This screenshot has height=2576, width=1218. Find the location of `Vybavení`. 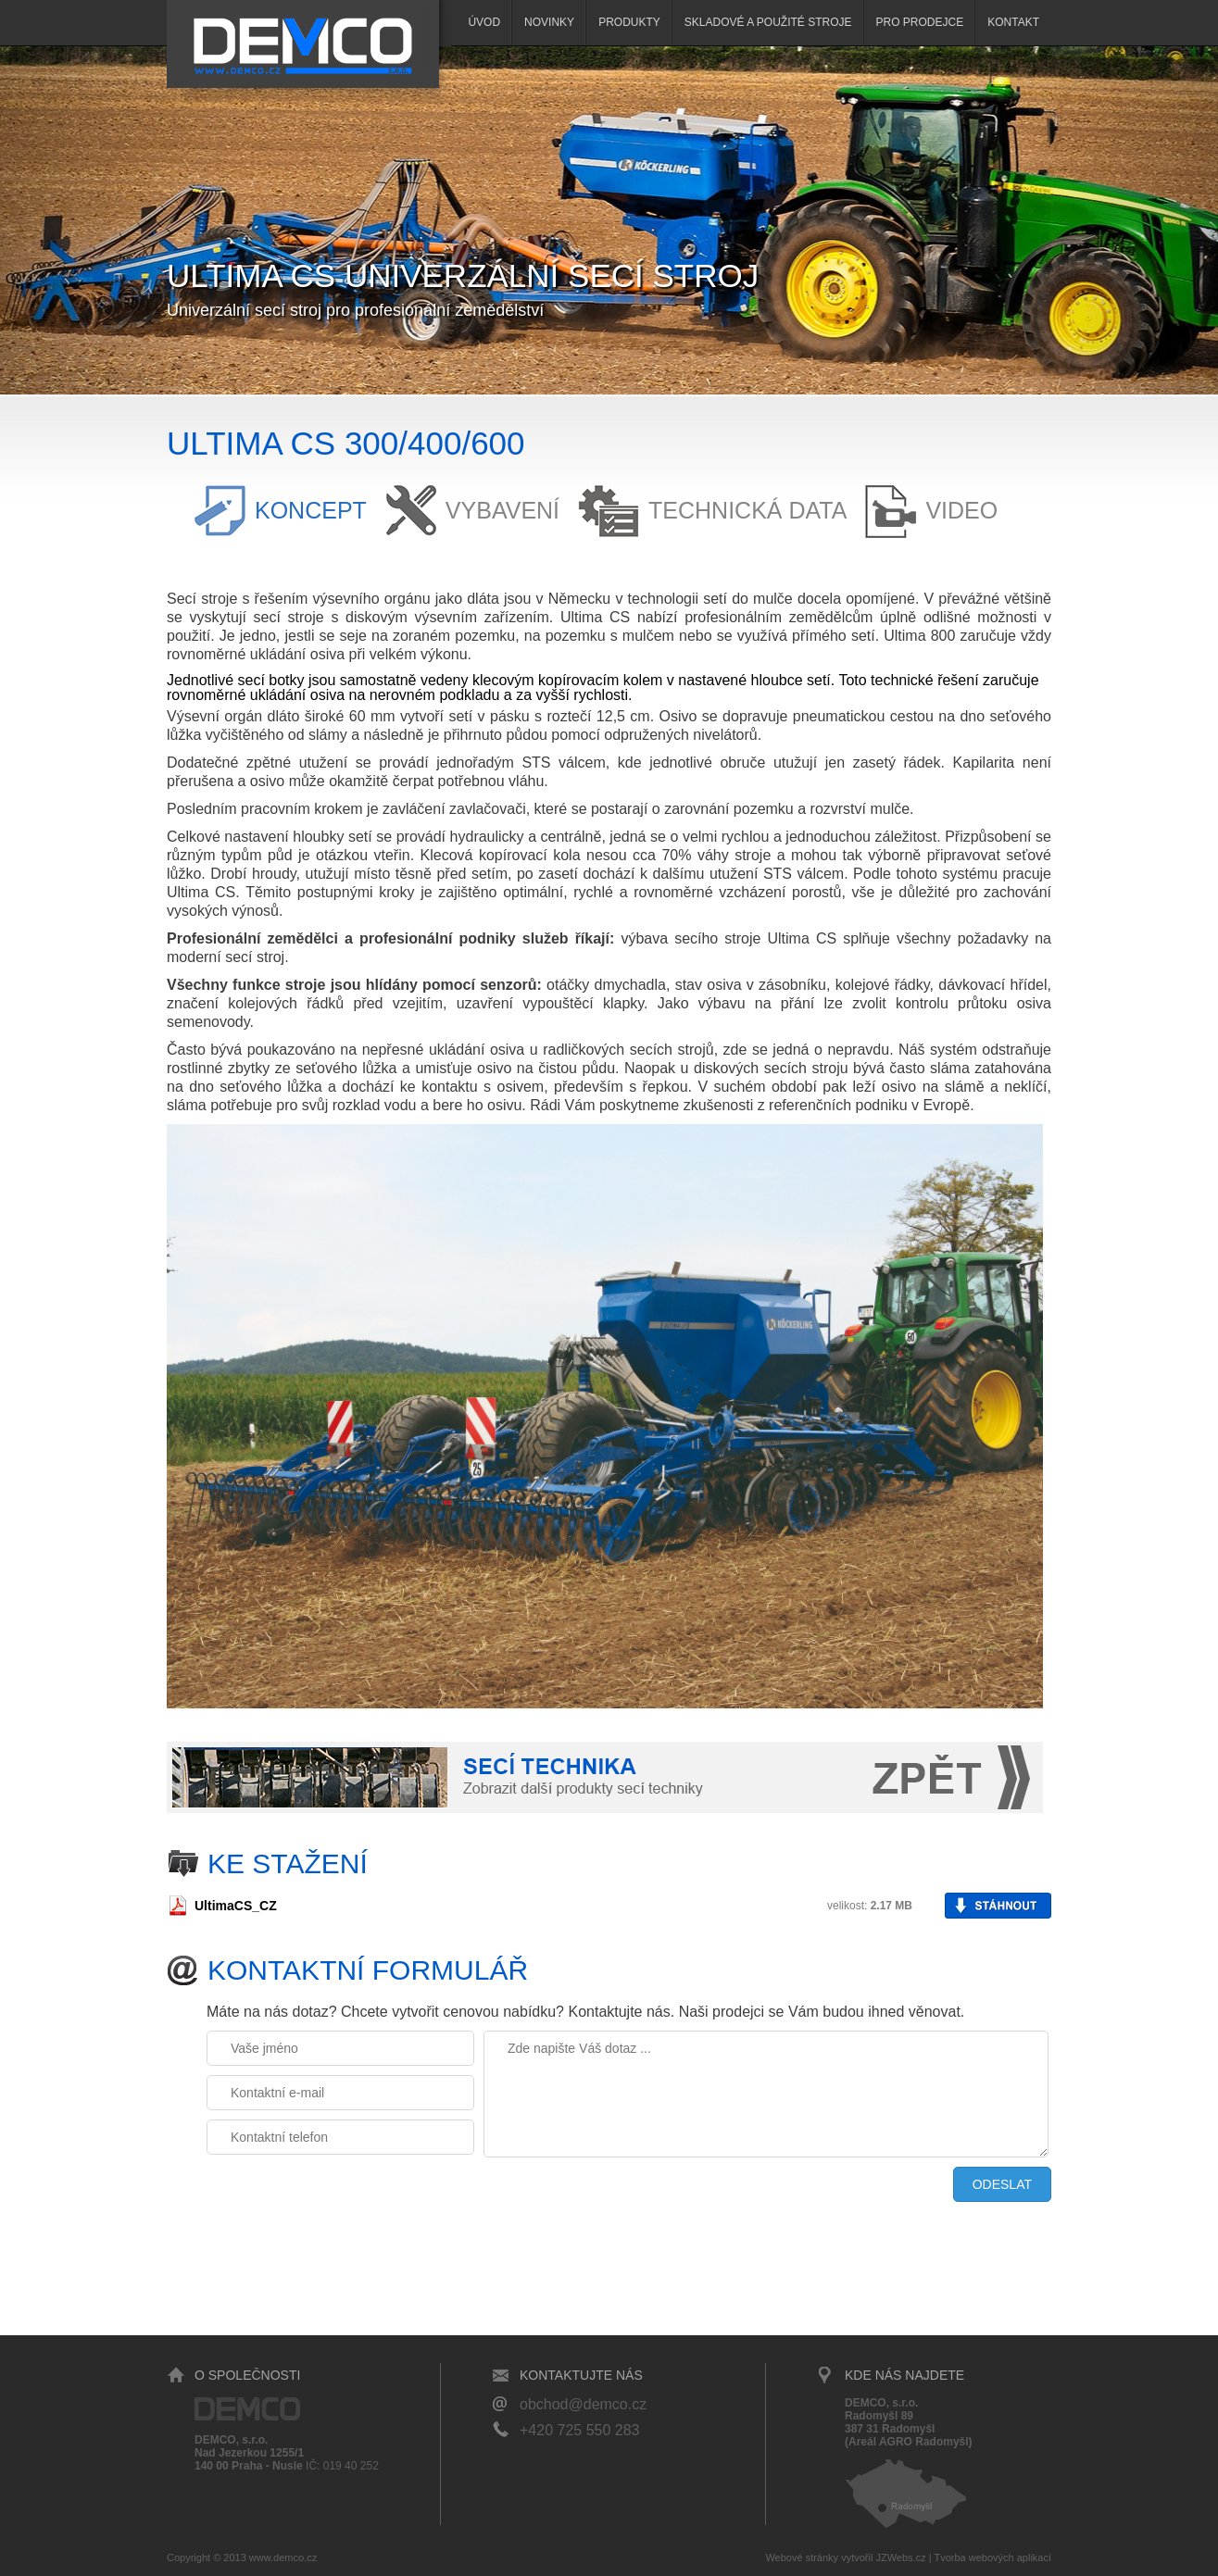

Vybavení is located at coordinates (502, 510).